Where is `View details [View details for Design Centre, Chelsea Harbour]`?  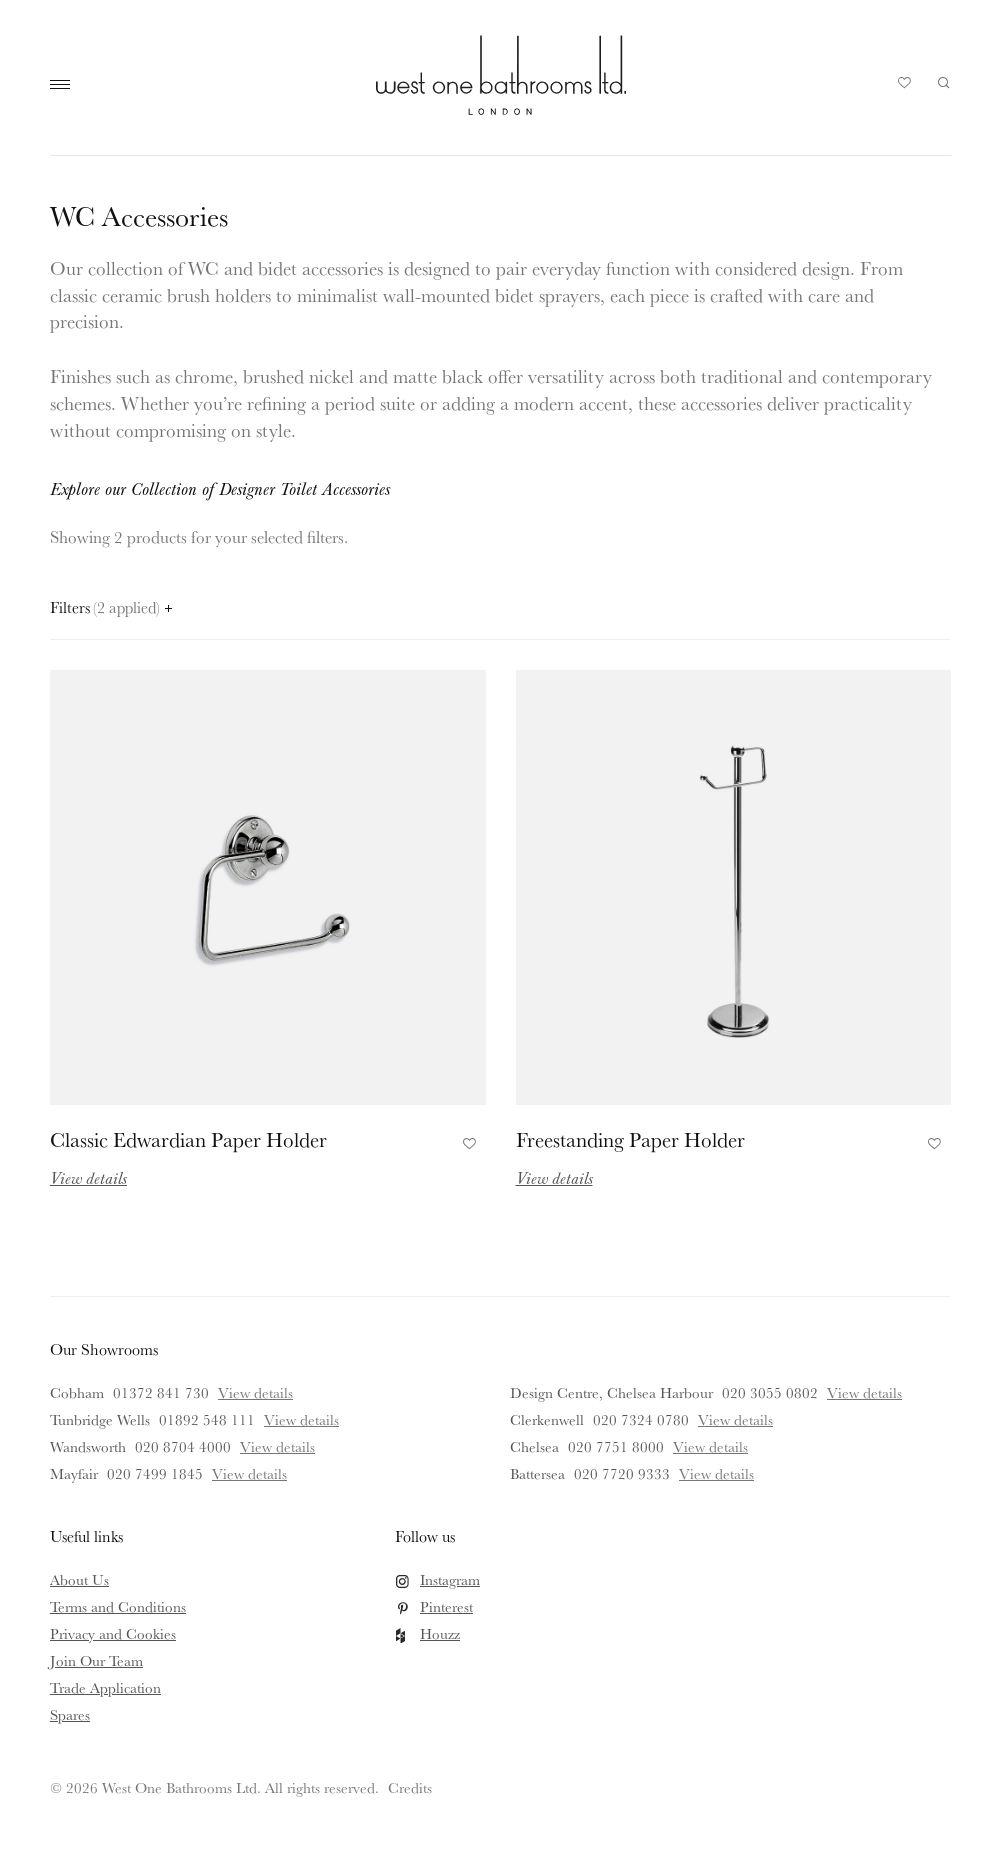 View details [View details for Design Centre, Chelsea Harbour] is located at coordinates (864, 1392).